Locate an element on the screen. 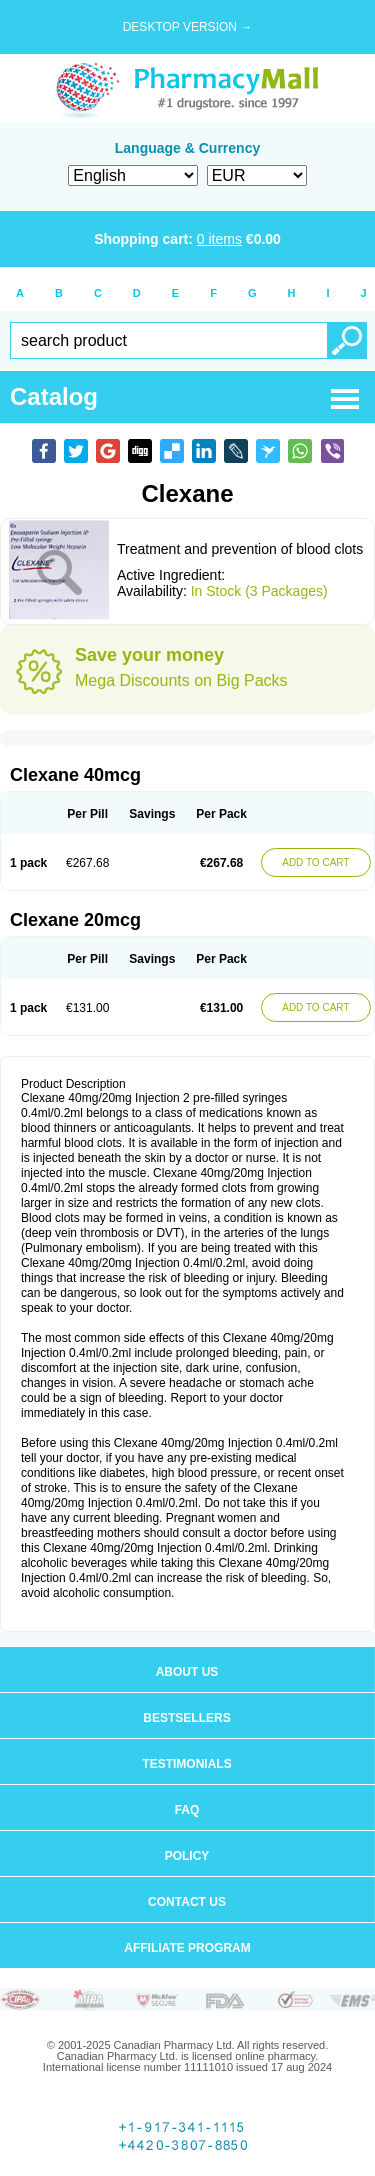  Policy is located at coordinates (187, 1856).